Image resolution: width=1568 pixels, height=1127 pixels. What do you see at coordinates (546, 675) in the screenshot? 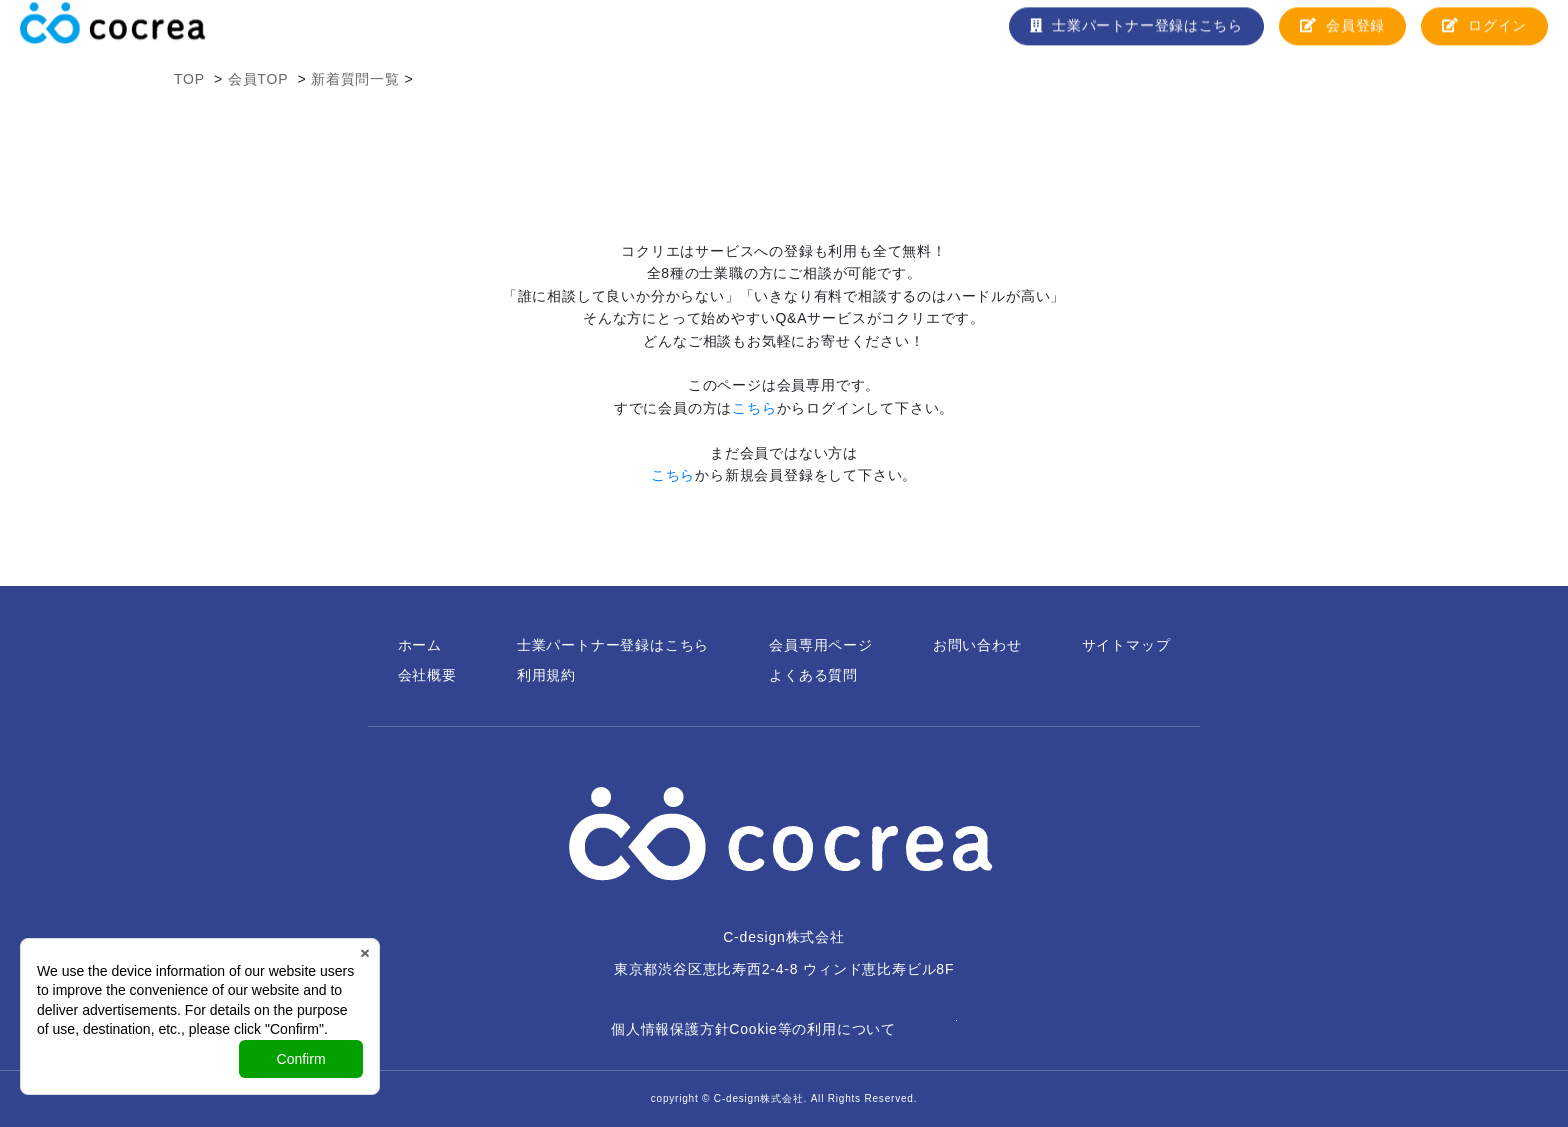
I see `利用規約` at bounding box center [546, 675].